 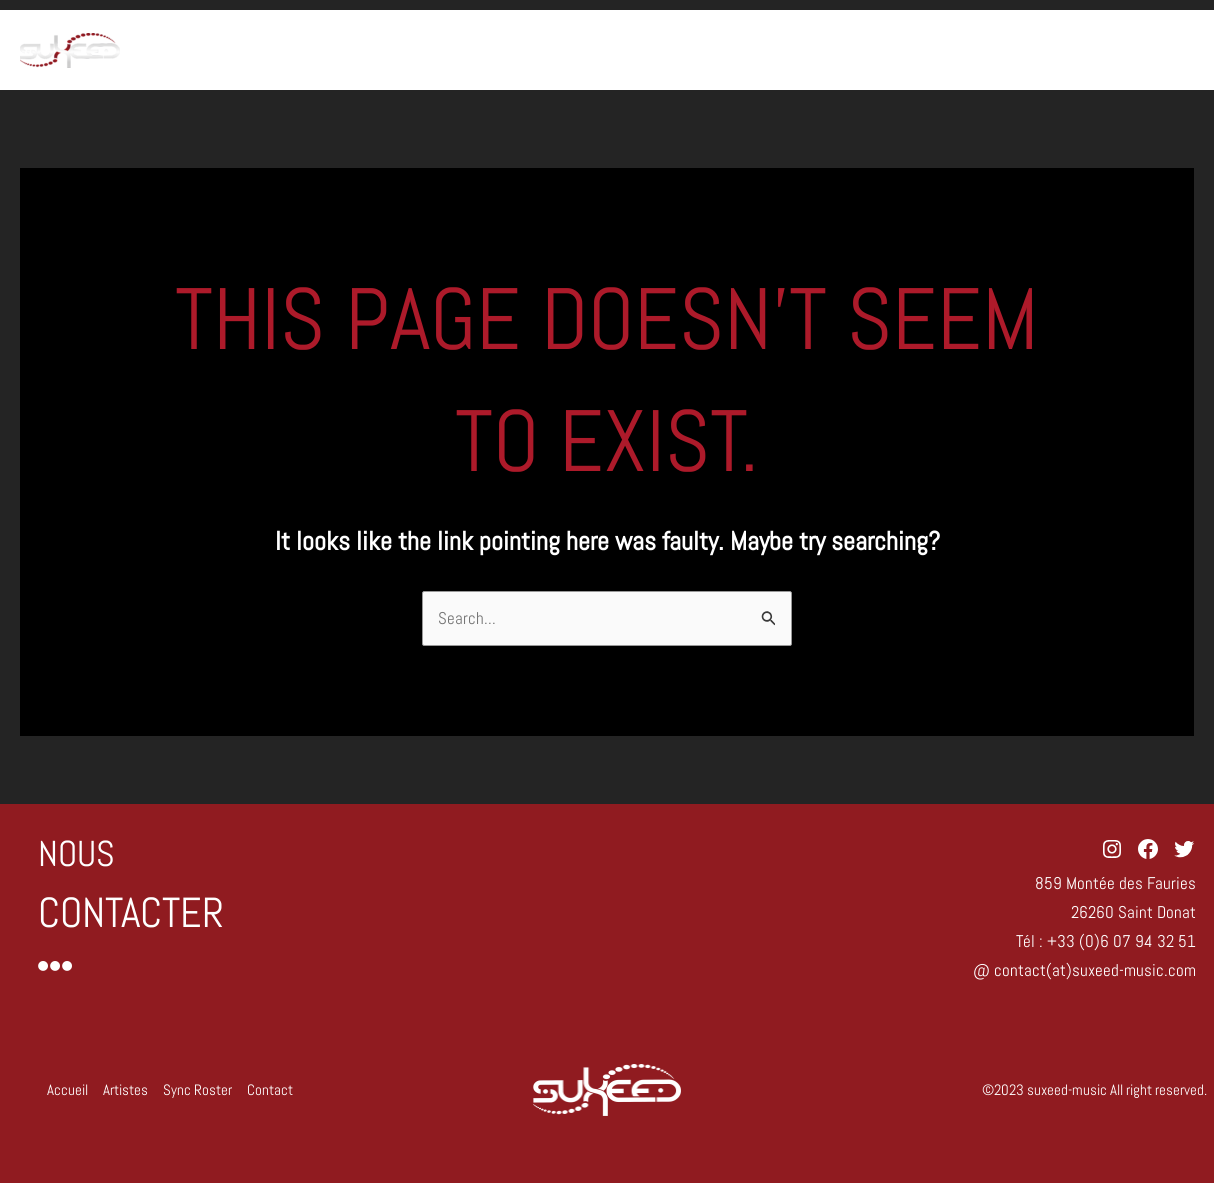 I want to click on Accueil, so click(x=836, y=50).